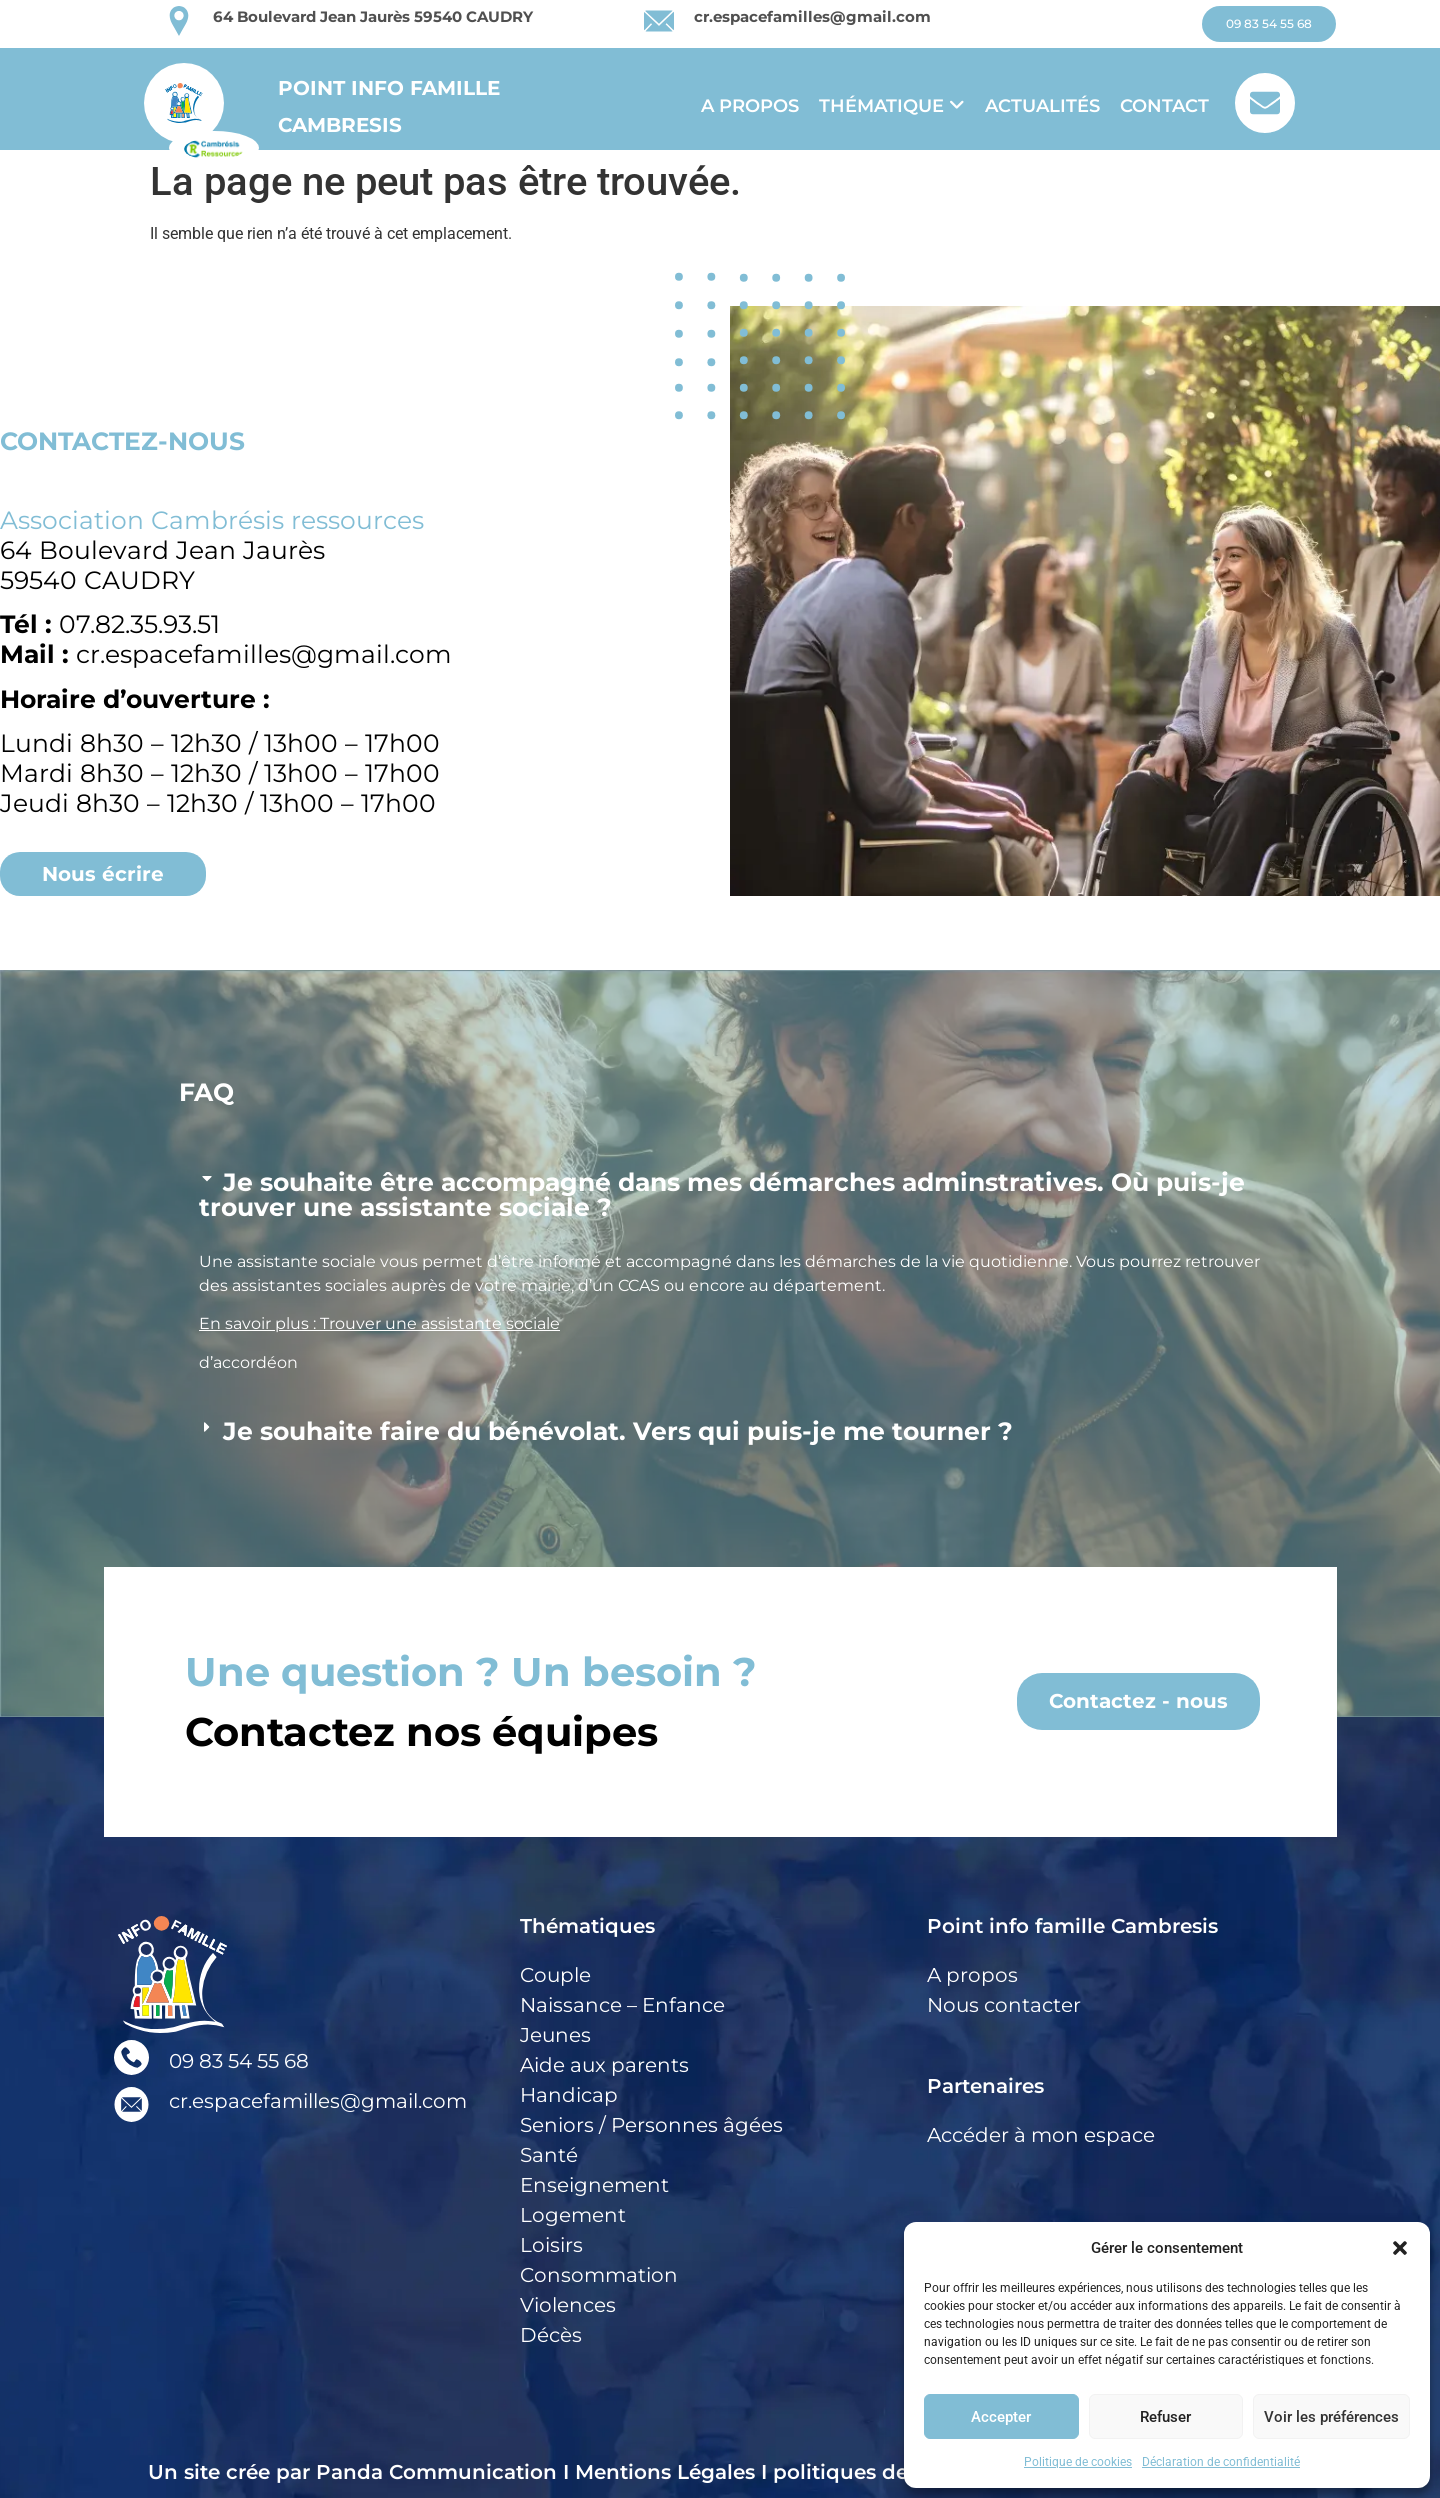  What do you see at coordinates (1078, 2462) in the screenshot?
I see `Politique de cookies` at bounding box center [1078, 2462].